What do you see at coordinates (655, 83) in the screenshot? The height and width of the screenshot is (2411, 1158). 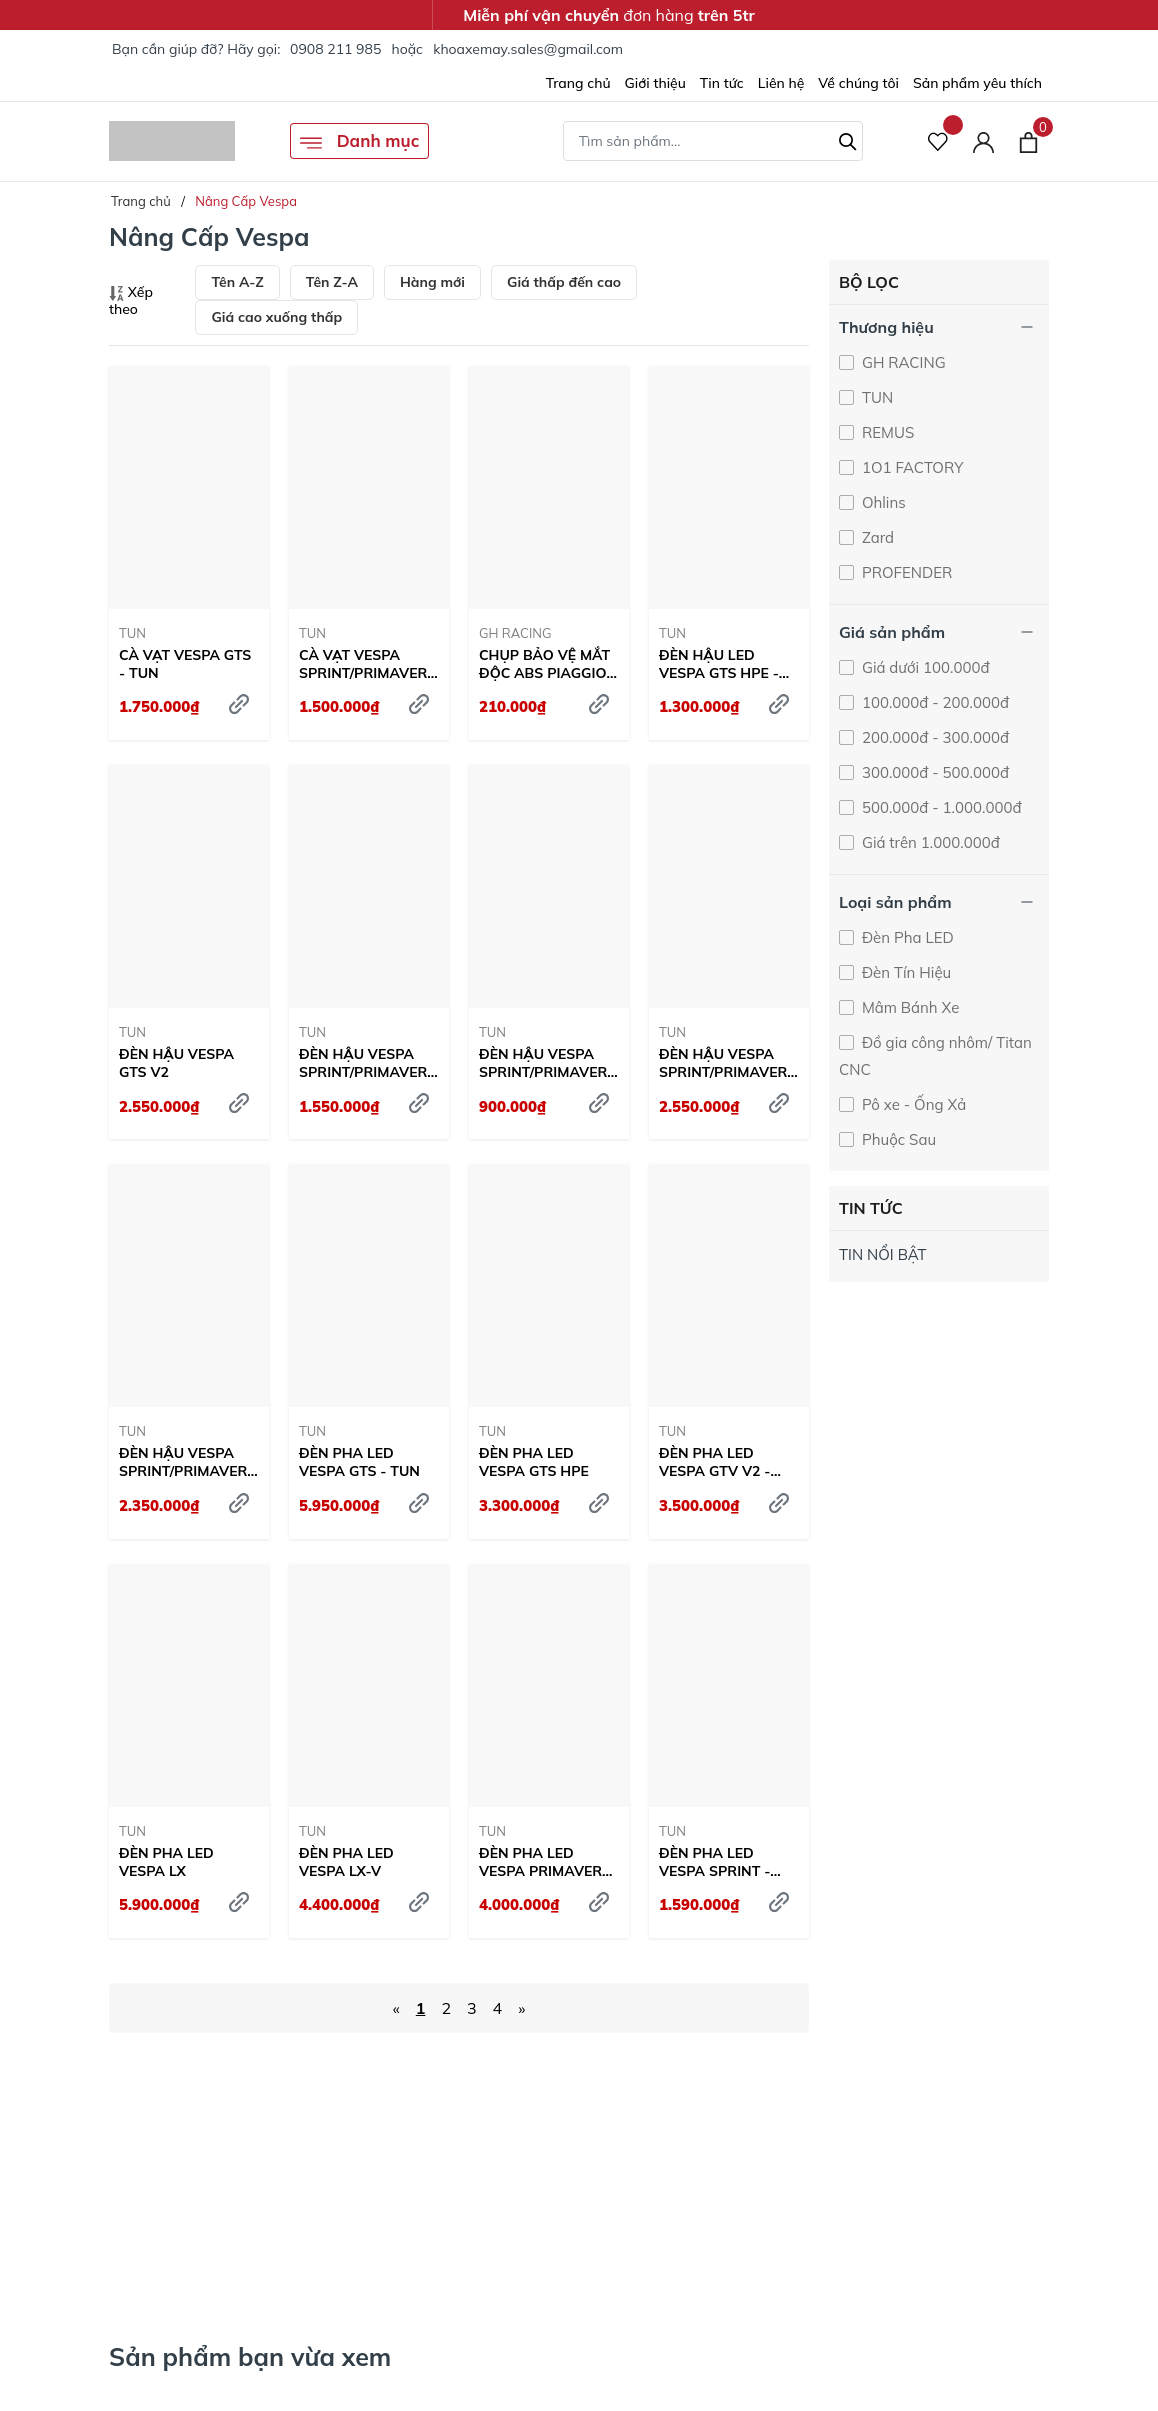 I see `Giới thiệu` at bounding box center [655, 83].